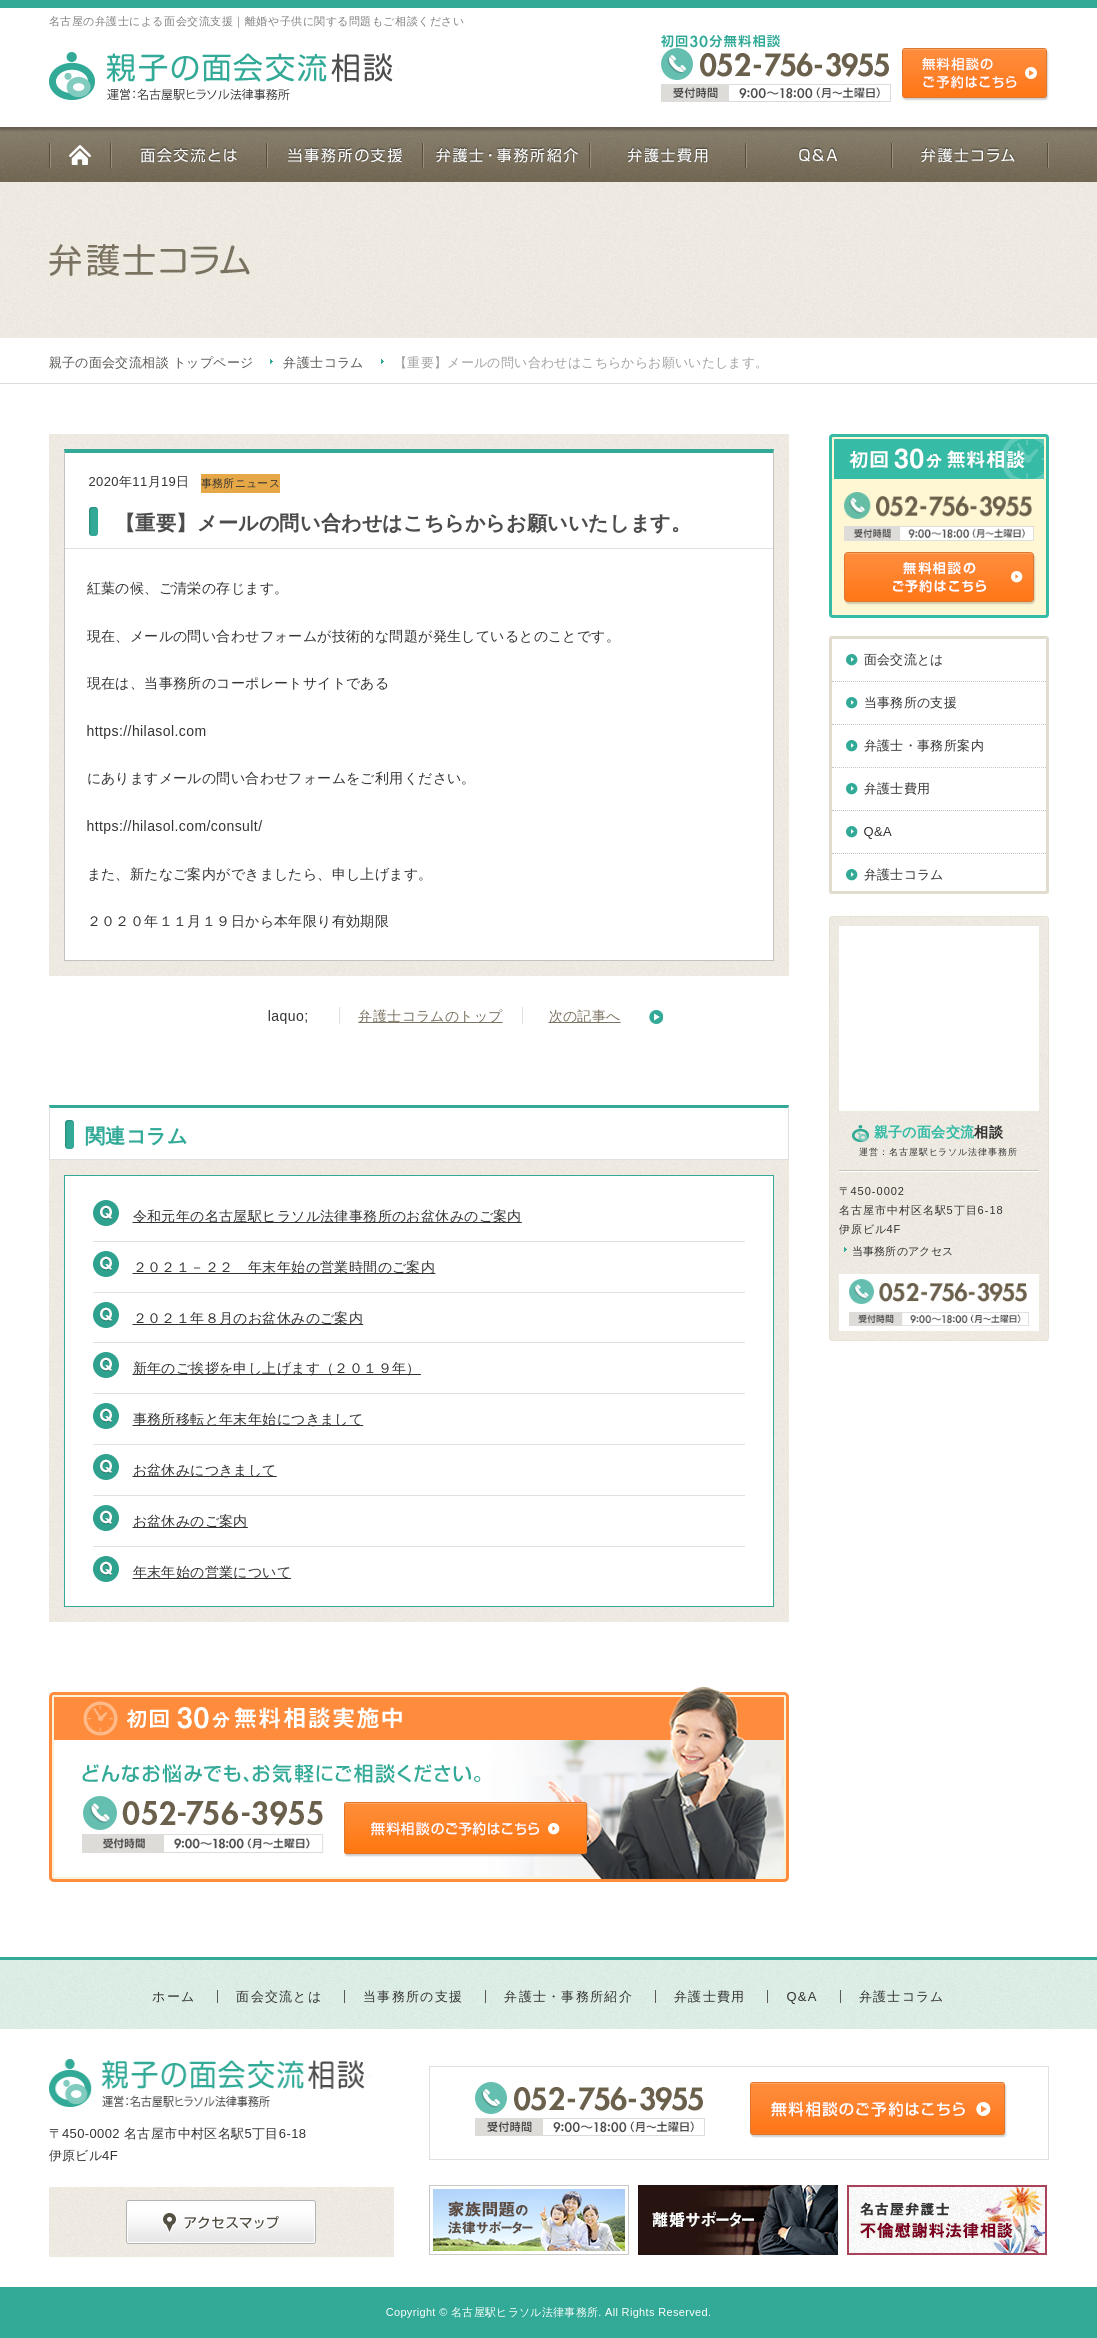  I want to click on 年末年始の営業について, so click(212, 1572).